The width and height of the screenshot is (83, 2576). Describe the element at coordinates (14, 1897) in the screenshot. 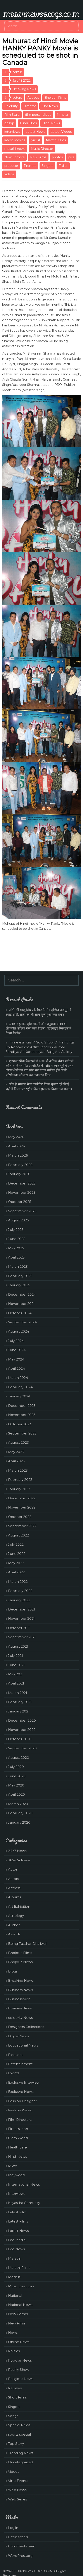

I see `Albums` at that location.